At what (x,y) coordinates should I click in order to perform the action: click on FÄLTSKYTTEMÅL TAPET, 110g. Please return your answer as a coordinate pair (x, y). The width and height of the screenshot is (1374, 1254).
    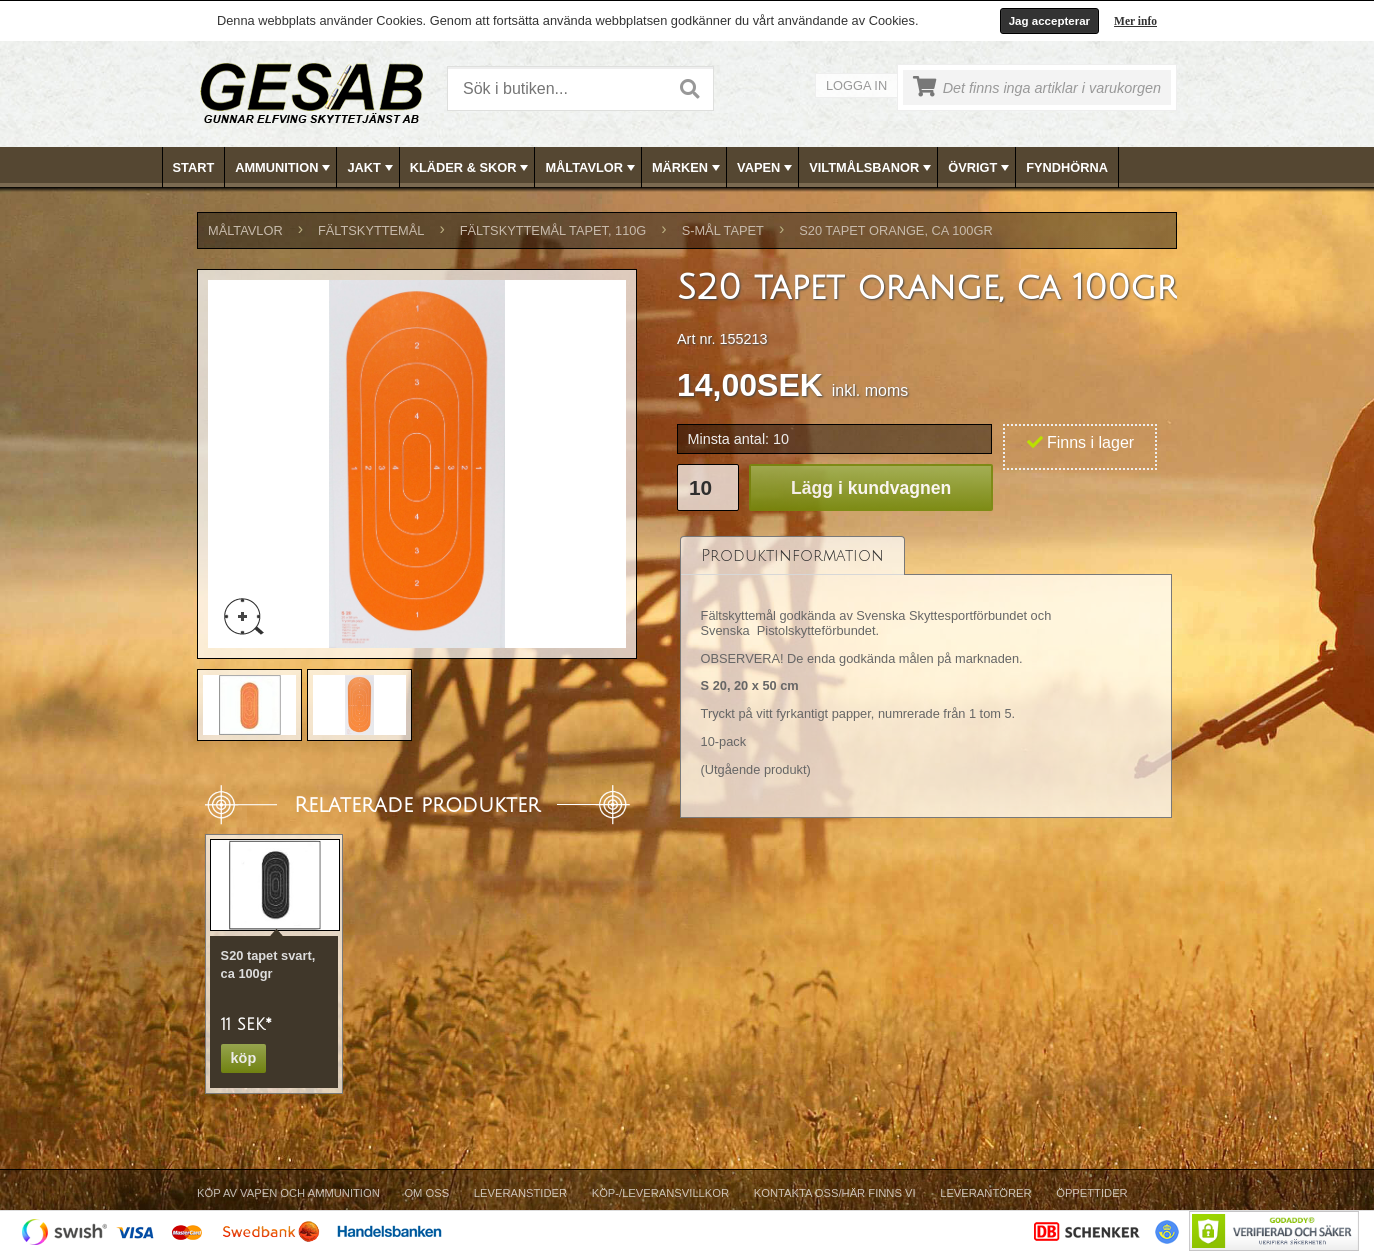
    Looking at the image, I should click on (553, 230).